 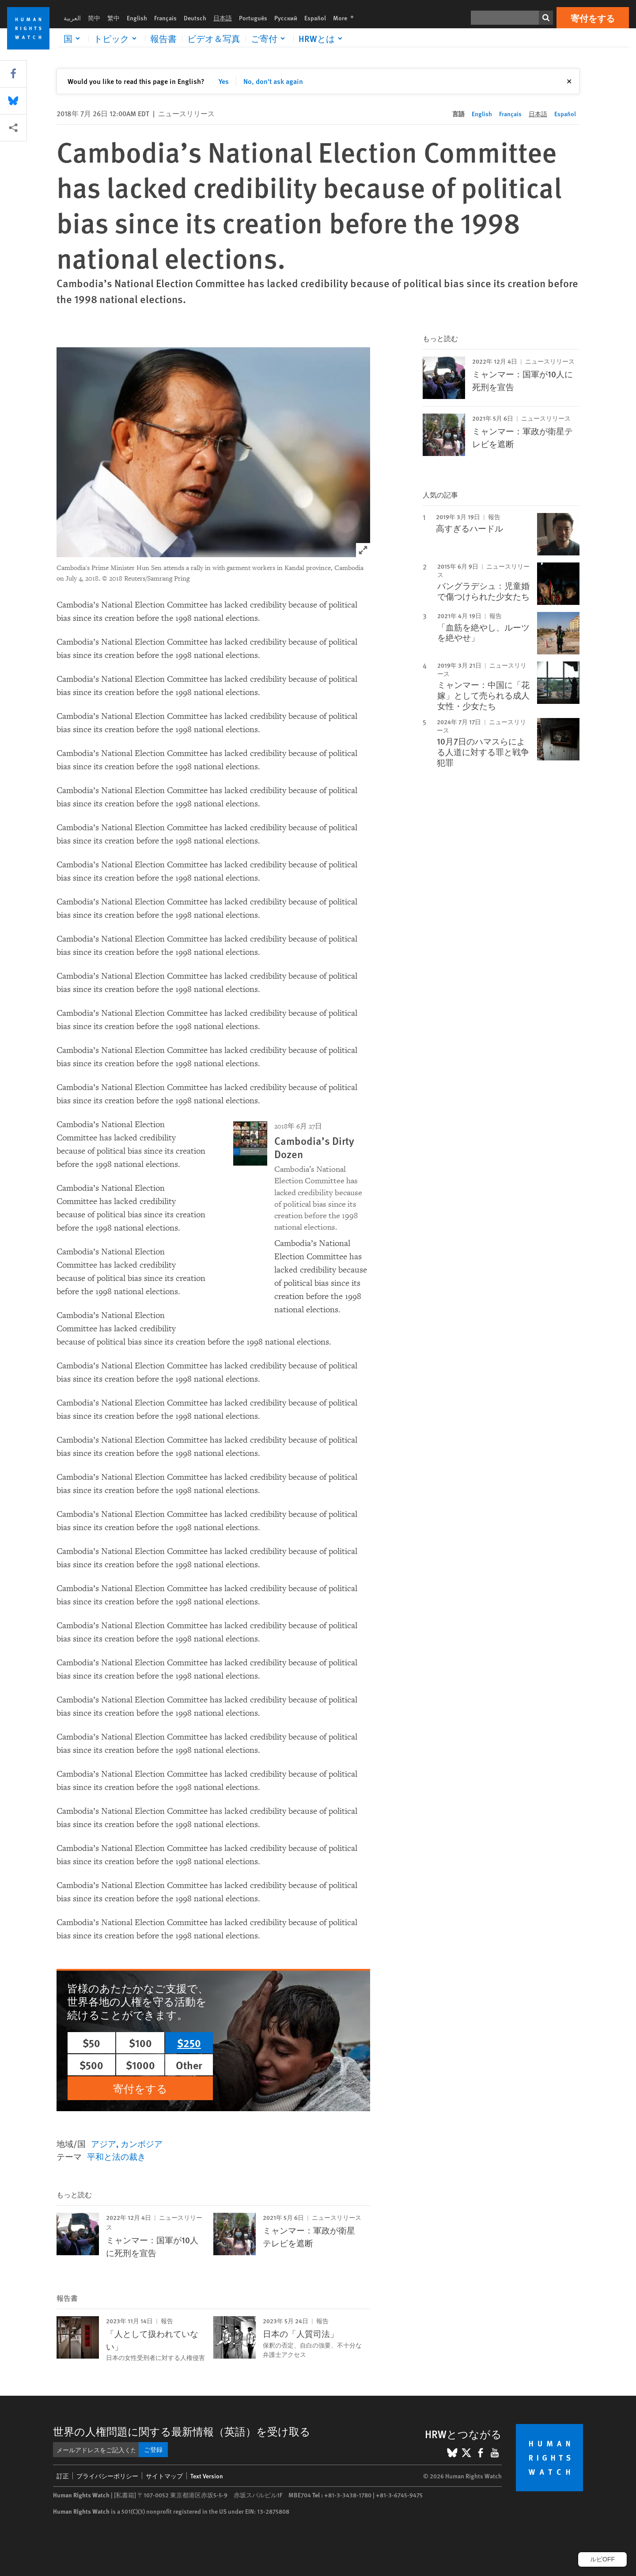 What do you see at coordinates (273, 81) in the screenshot?
I see `No, don't ask again` at bounding box center [273, 81].